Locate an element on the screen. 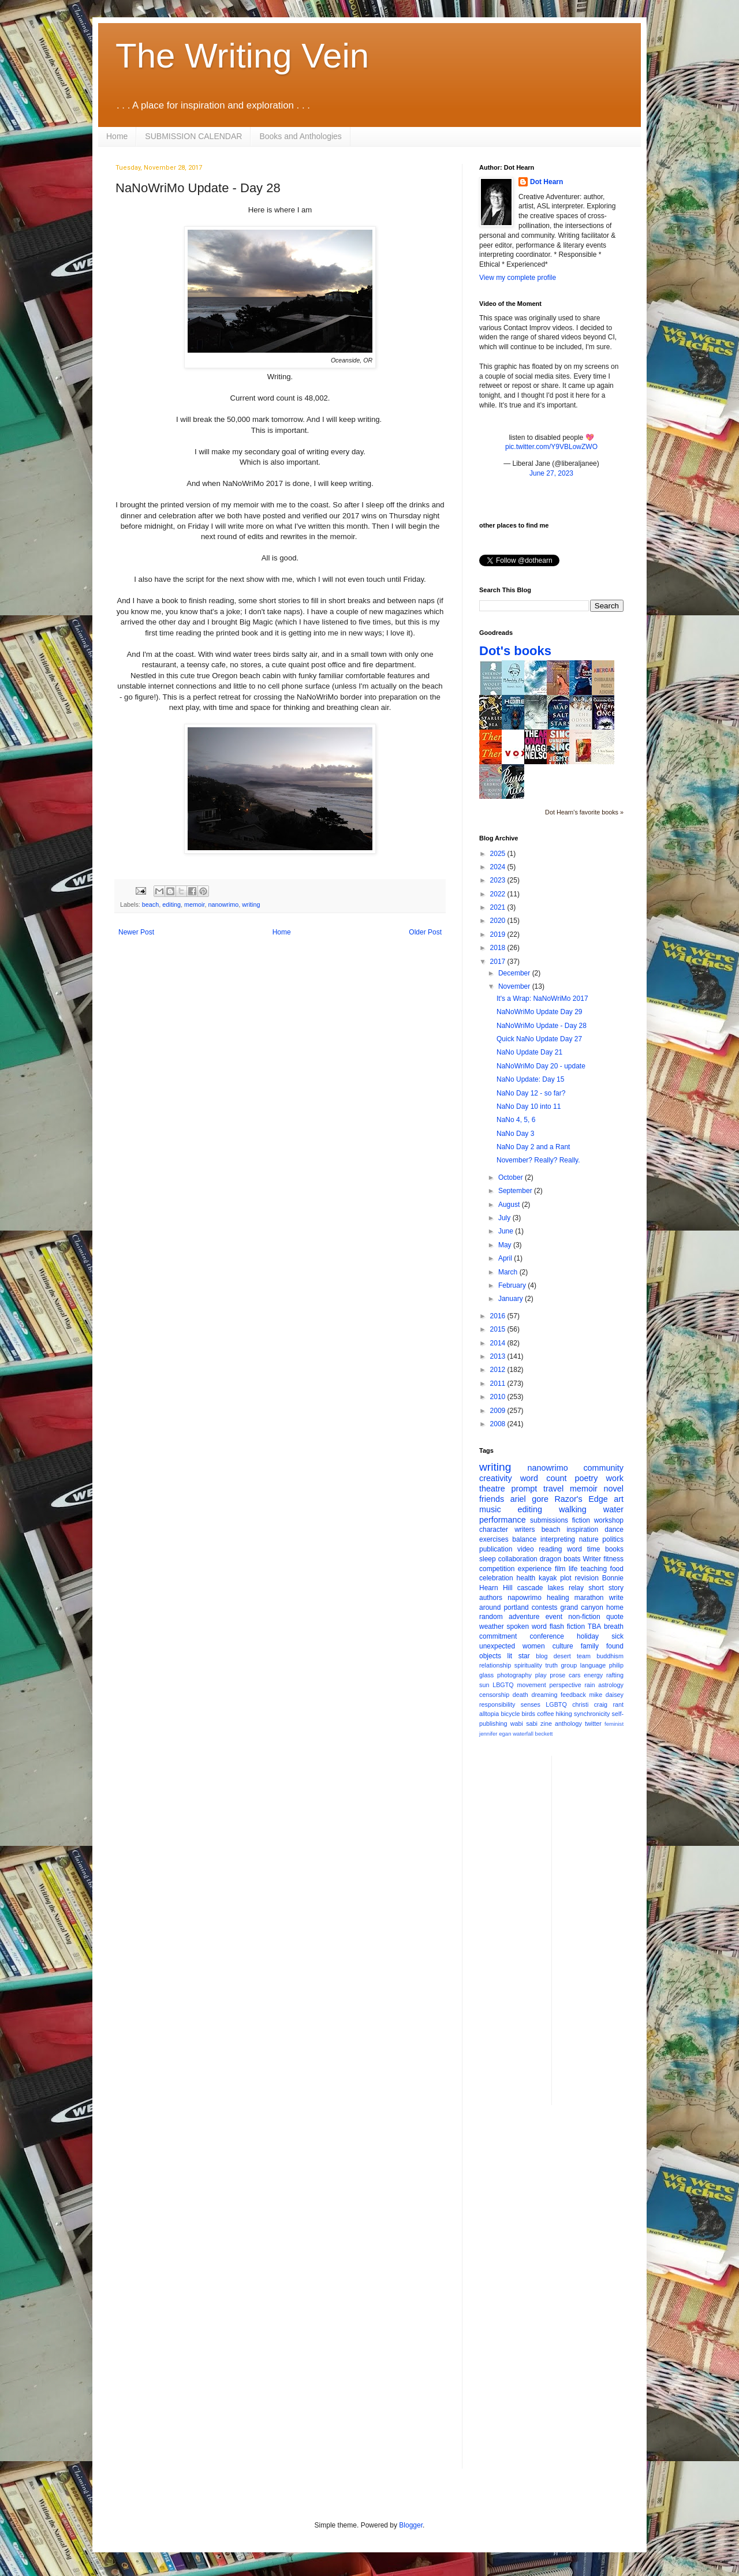 Image resolution: width=739 pixels, height=2576 pixels. performance is located at coordinates (502, 1519).